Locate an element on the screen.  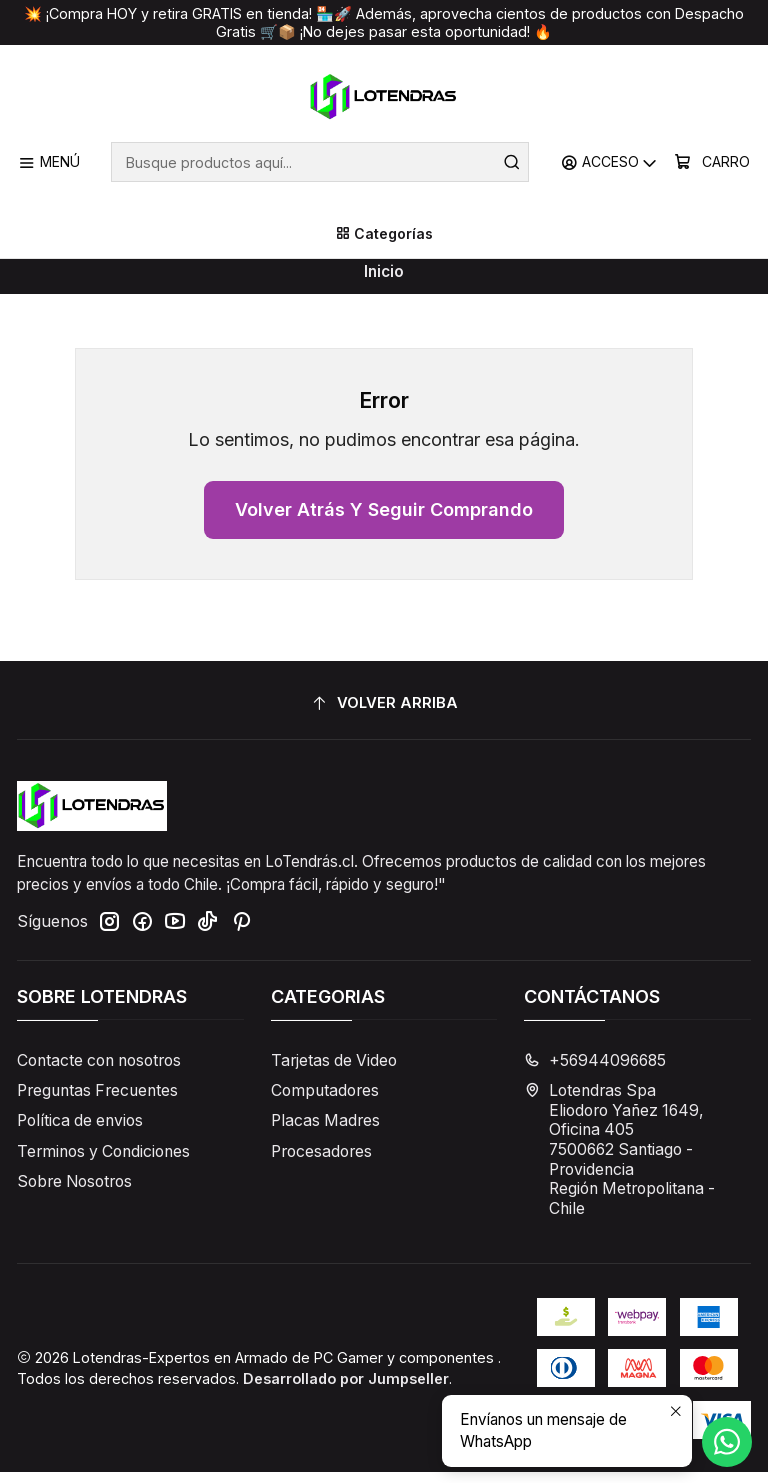
[Menú] is located at coordinates (49, 162).